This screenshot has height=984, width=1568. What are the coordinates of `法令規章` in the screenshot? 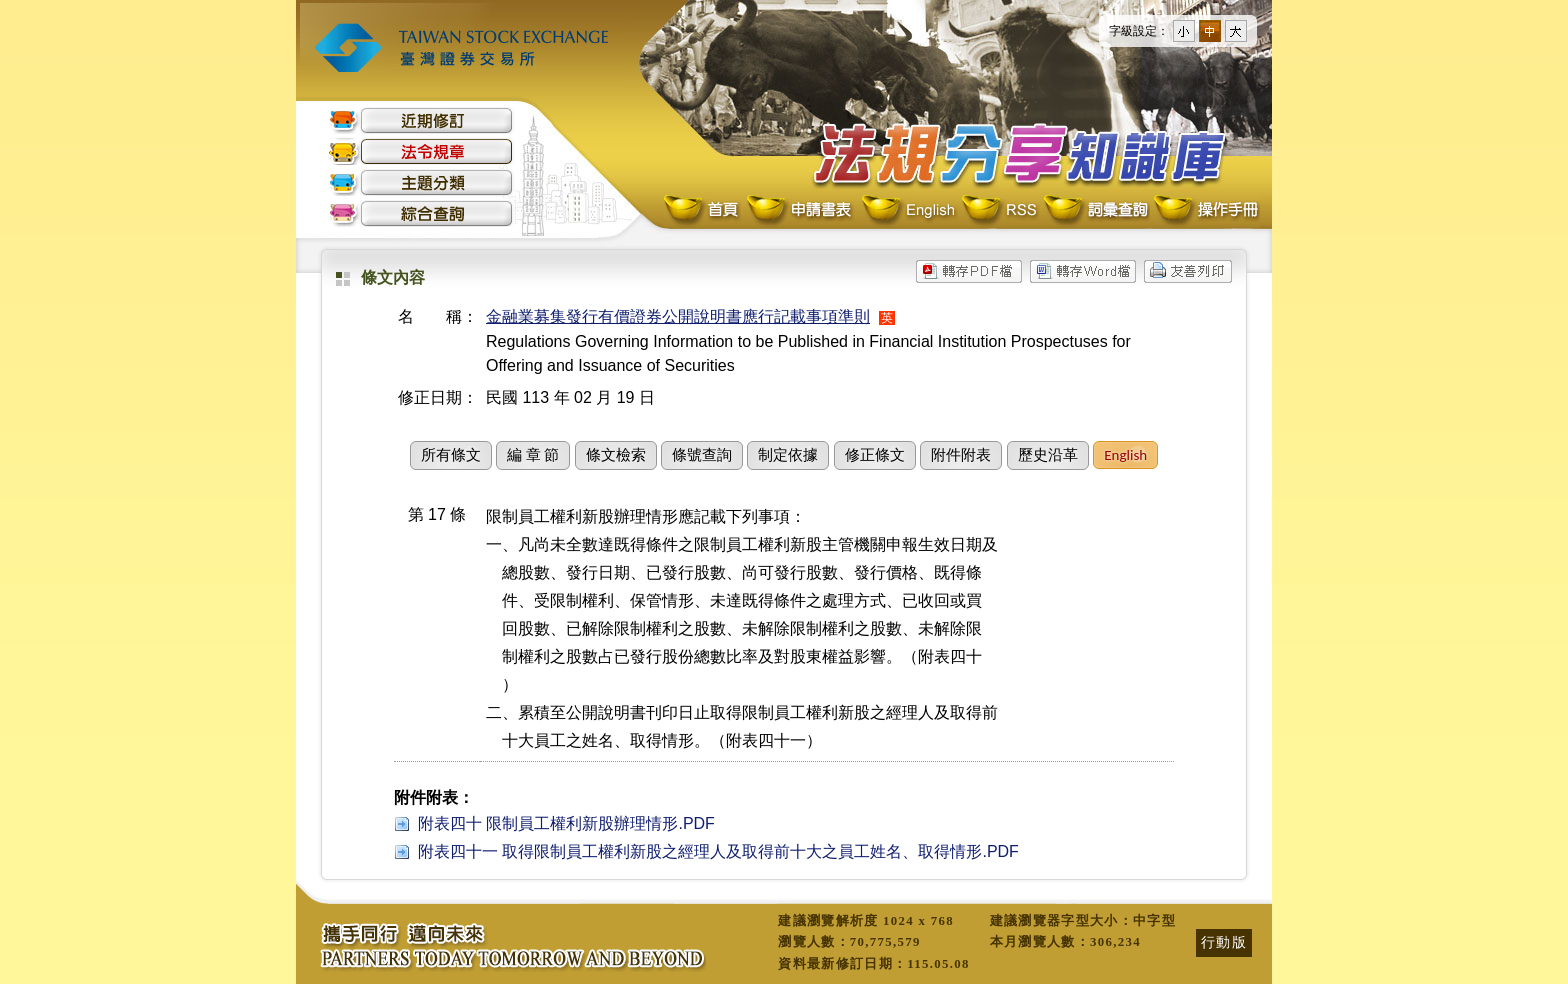 It's located at (421, 151).